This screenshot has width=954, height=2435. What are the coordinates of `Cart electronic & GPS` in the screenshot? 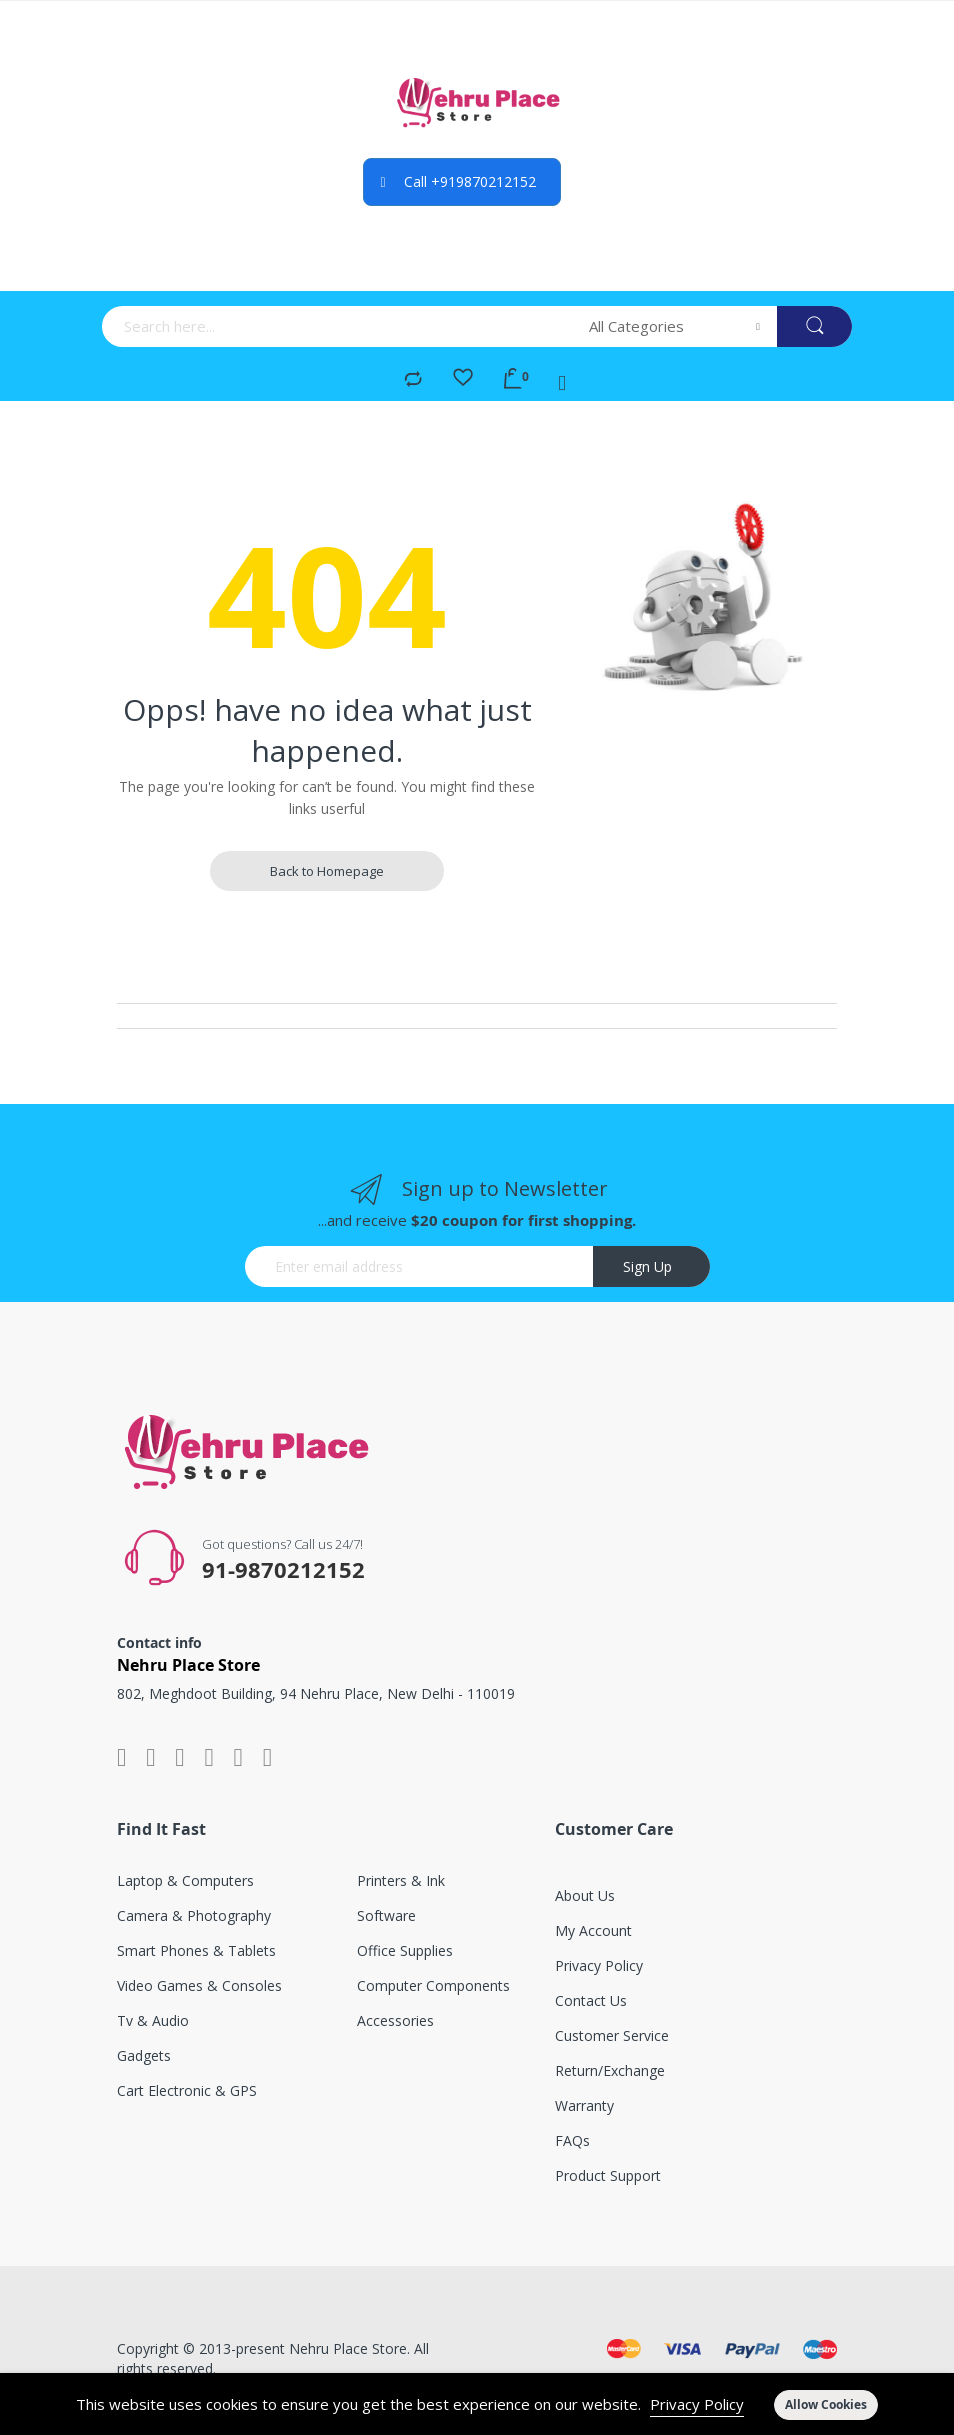 It's located at (187, 2090).